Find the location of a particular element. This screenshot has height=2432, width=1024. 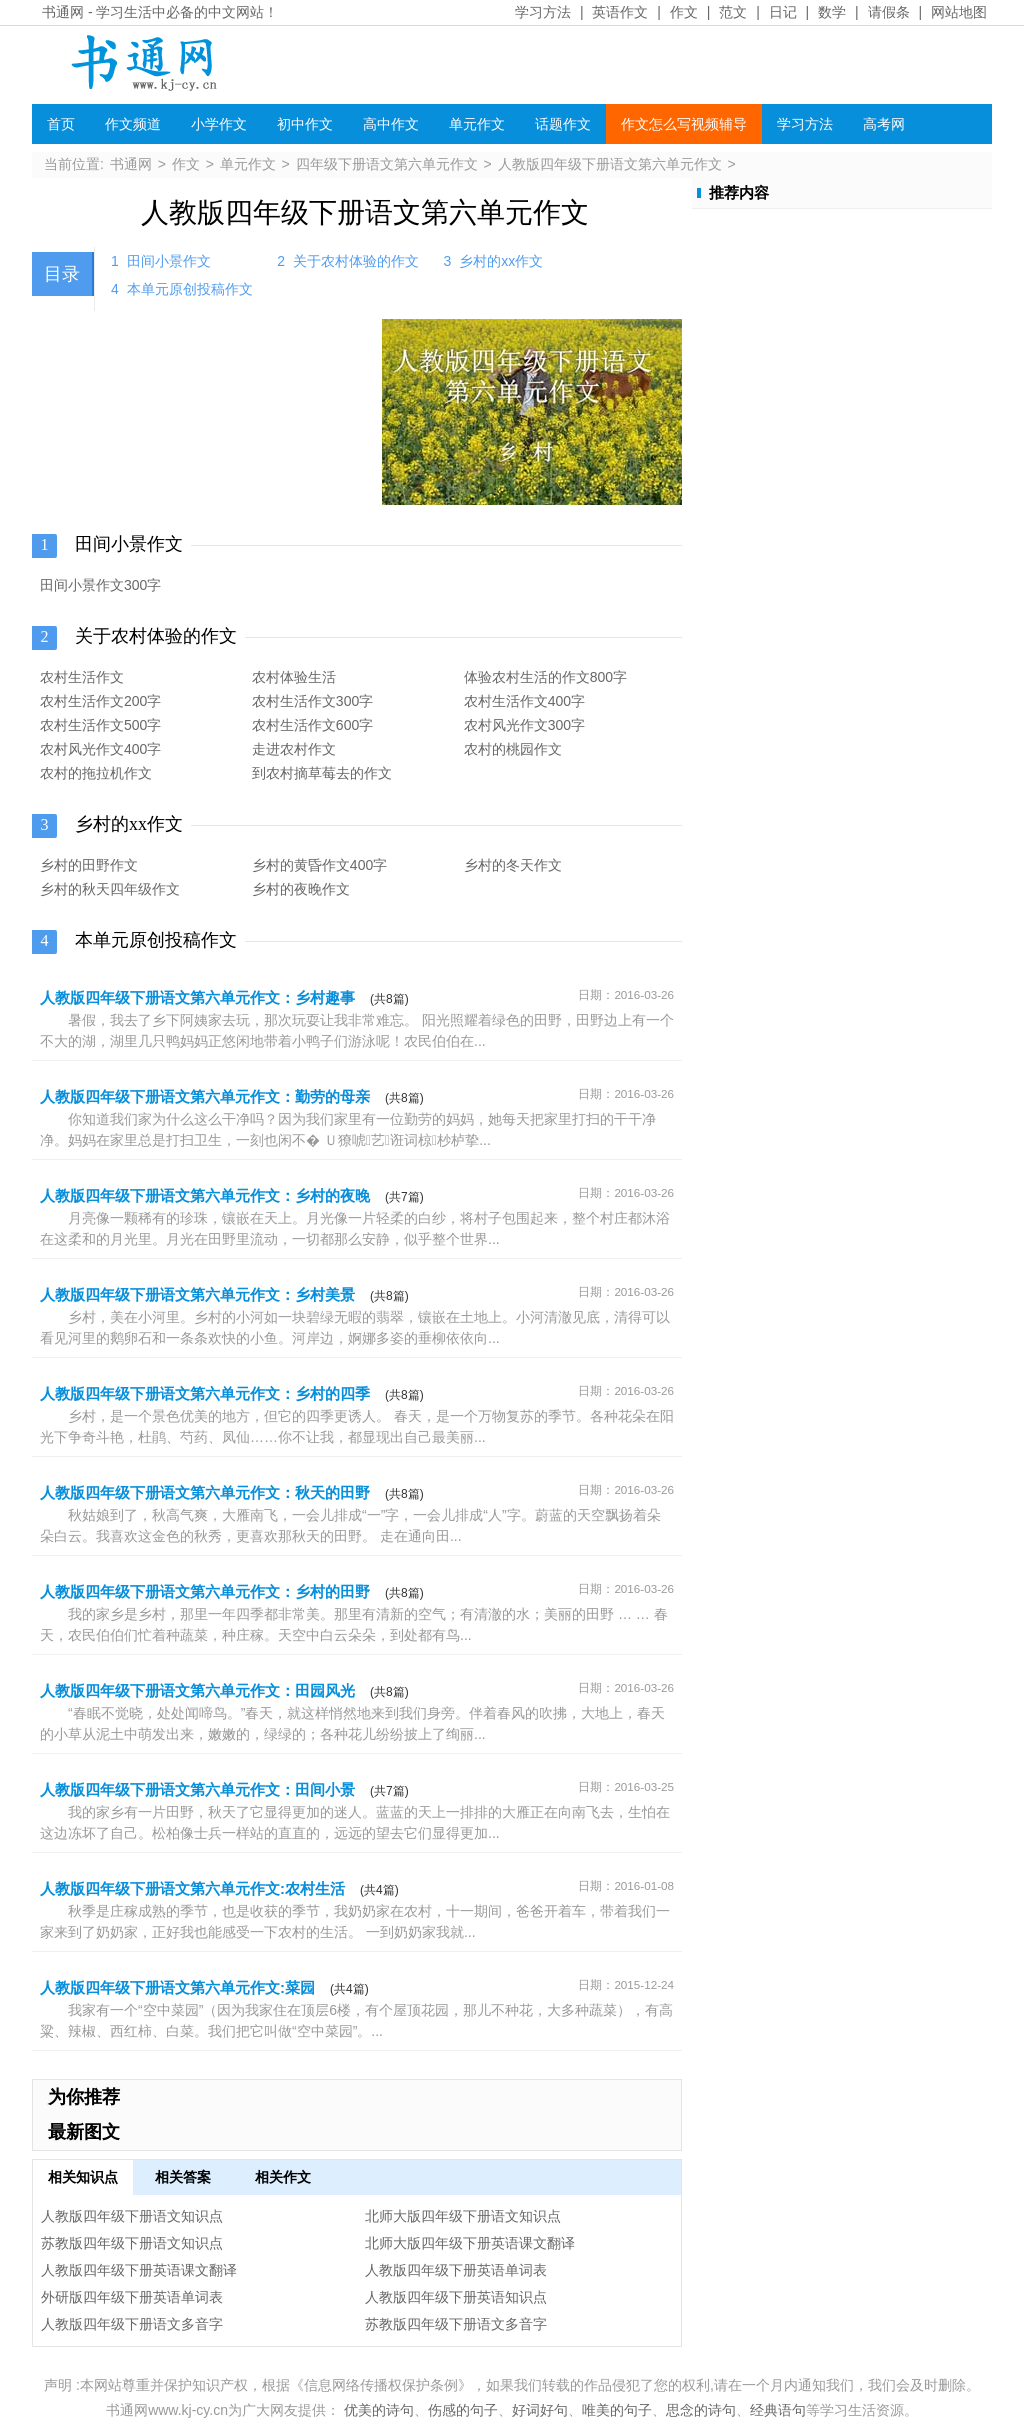

高中作文 is located at coordinates (391, 124).